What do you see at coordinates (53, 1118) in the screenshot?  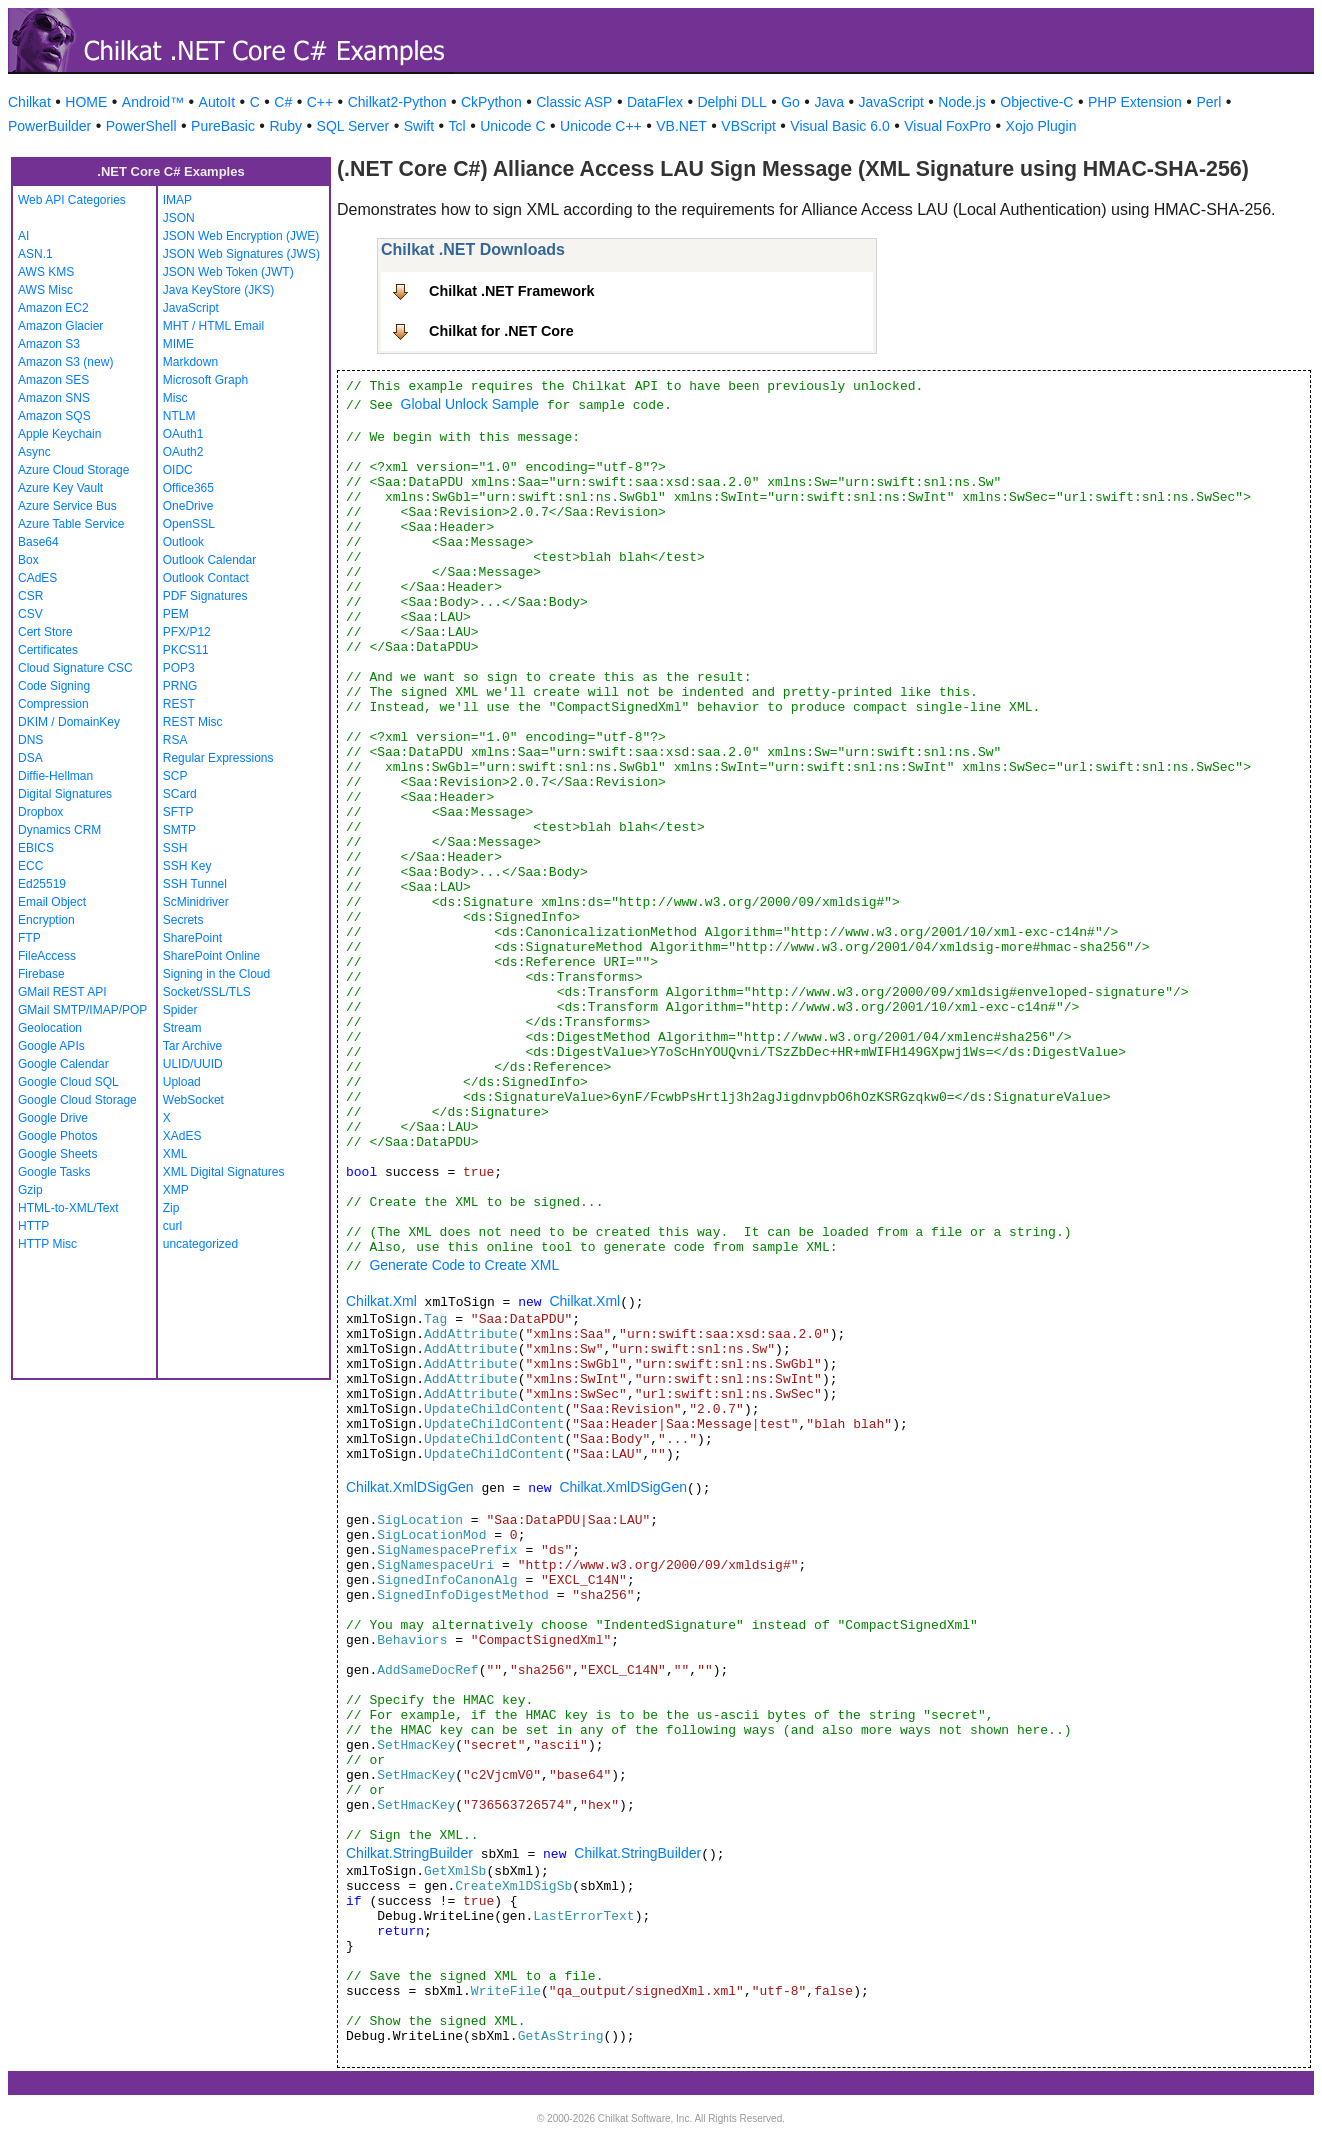 I see `Google Drive` at bounding box center [53, 1118].